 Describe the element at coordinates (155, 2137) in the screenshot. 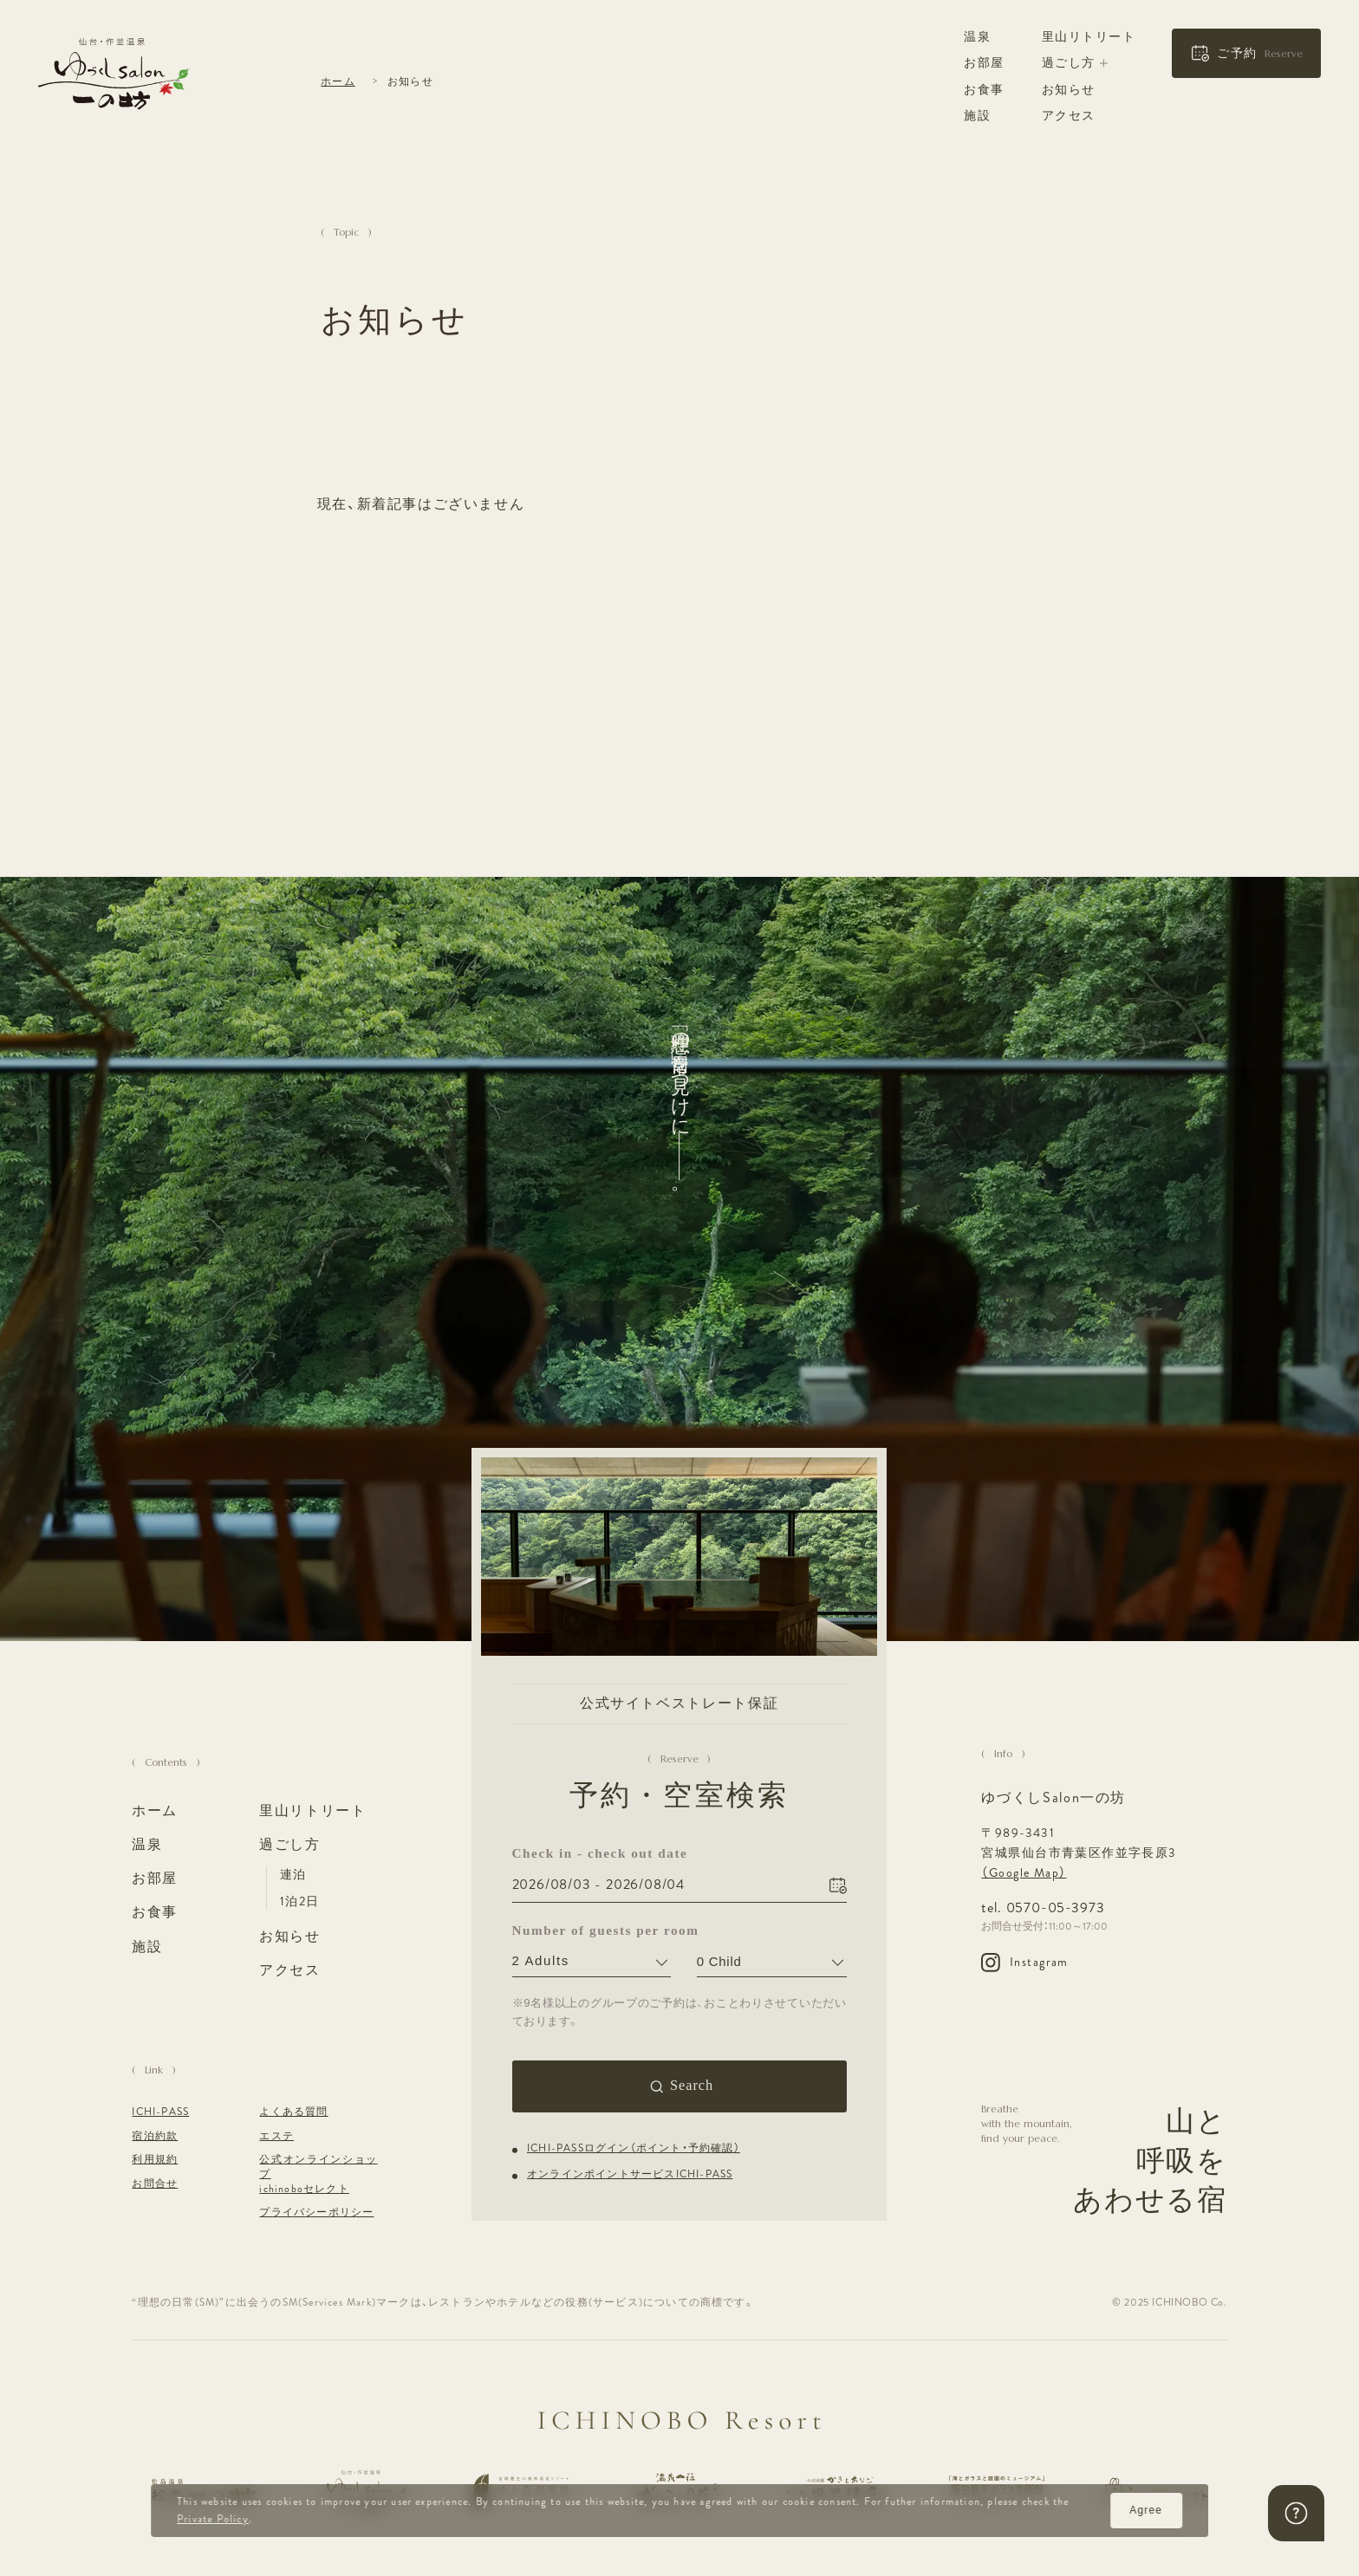

I see `宿泊約款` at that location.